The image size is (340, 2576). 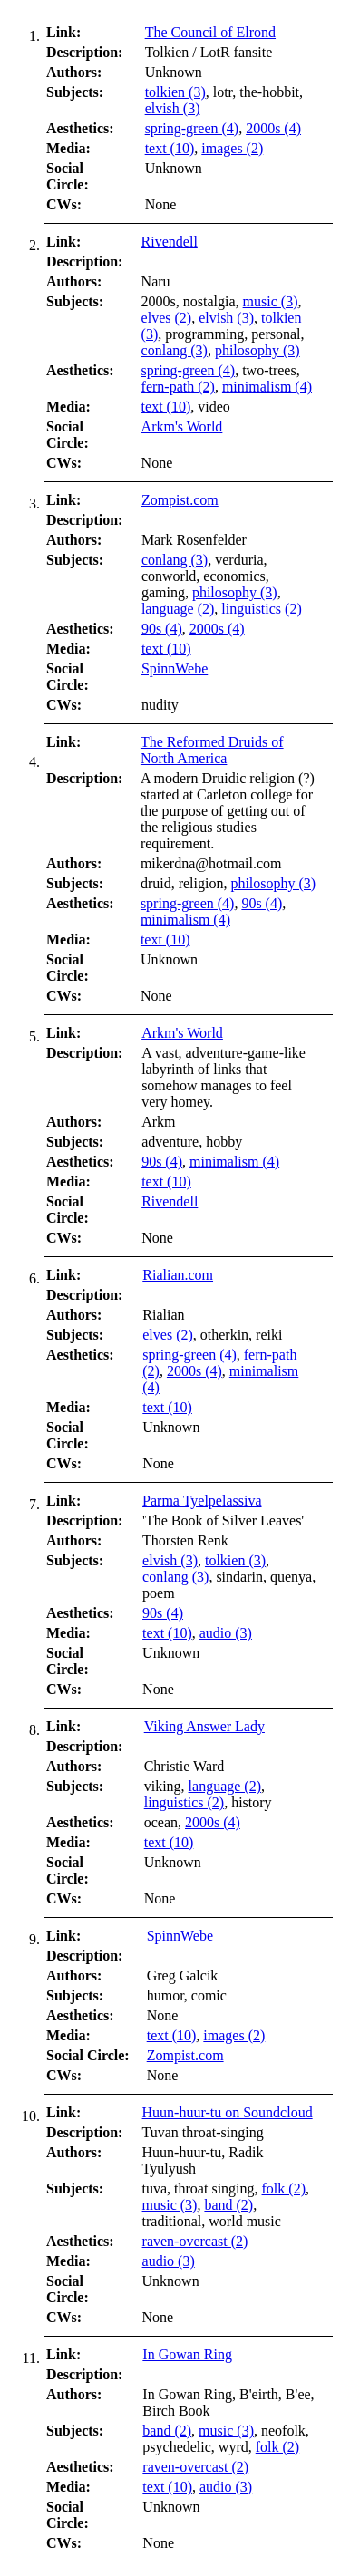 What do you see at coordinates (201, 1500) in the screenshot?
I see `Parma Tyelpelassiva` at bounding box center [201, 1500].